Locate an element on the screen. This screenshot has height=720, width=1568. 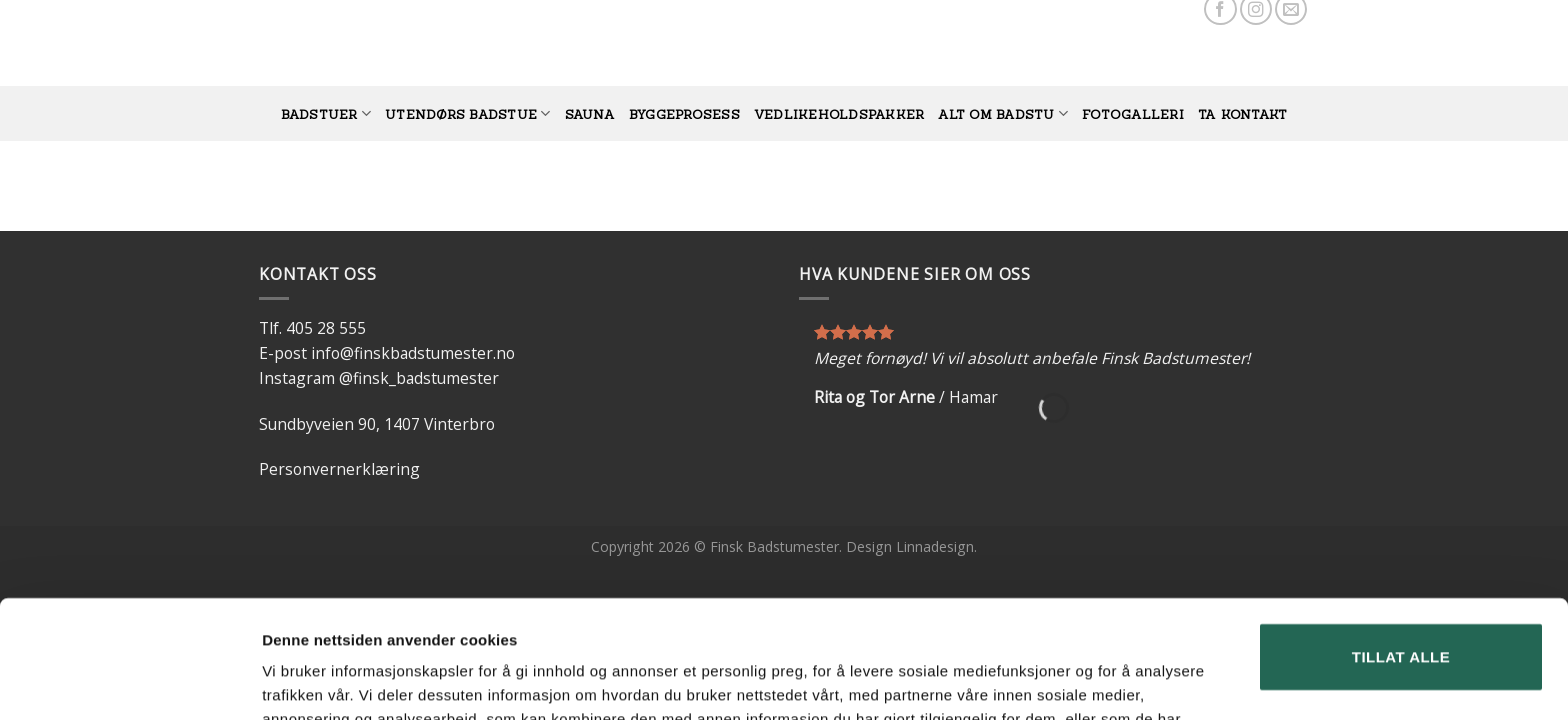
FOTOGALLERI is located at coordinates (1133, 114).